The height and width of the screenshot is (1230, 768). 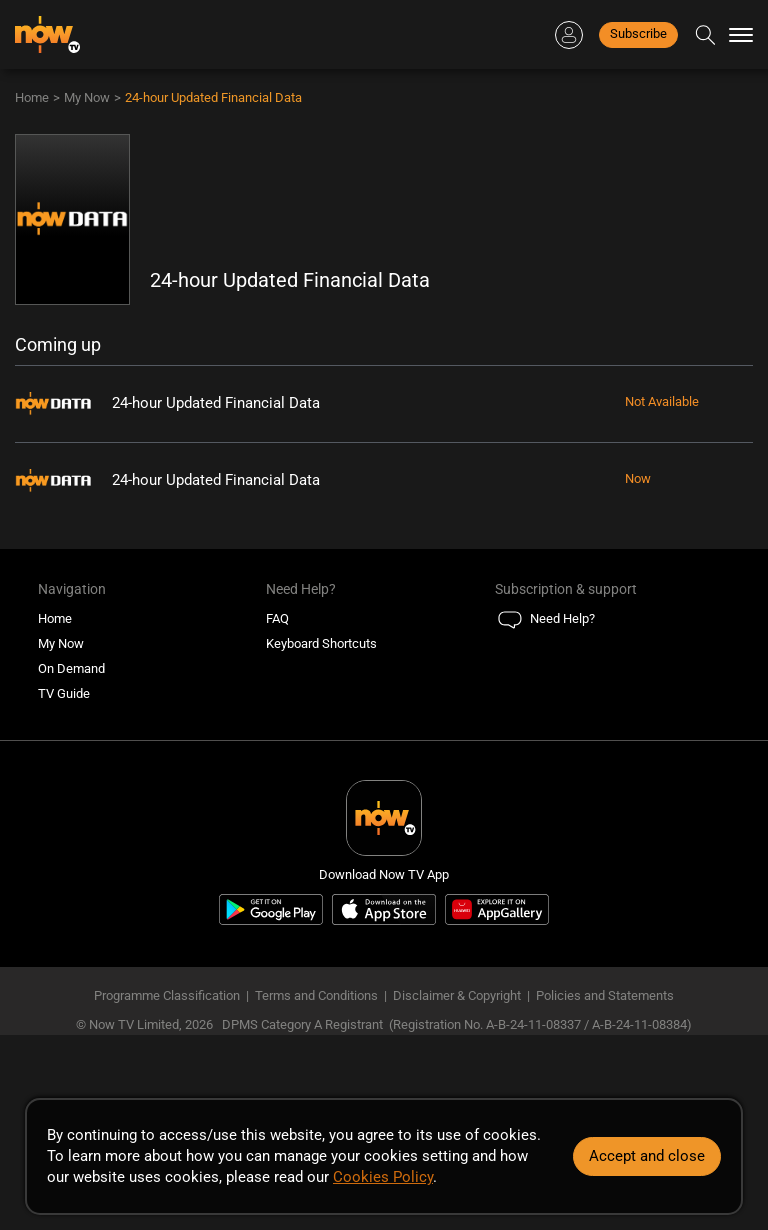 I want to click on Cookies Policy, so click(x=383, y=1177).